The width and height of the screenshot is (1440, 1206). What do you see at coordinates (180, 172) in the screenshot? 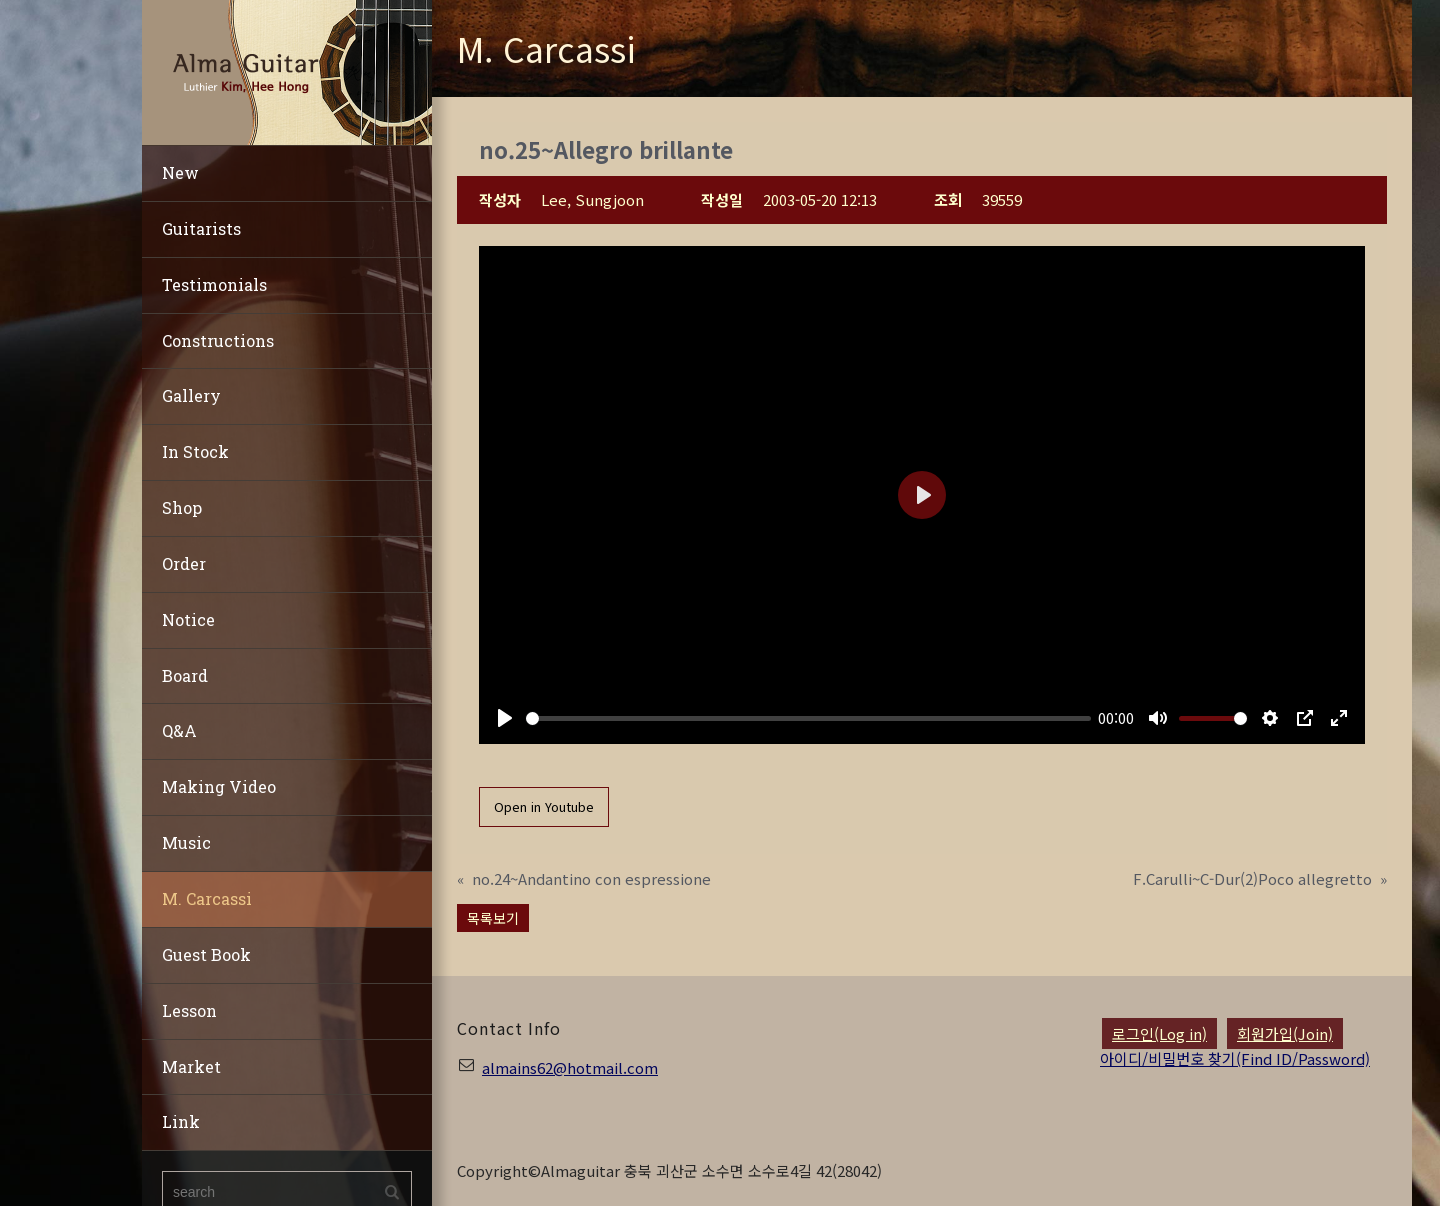
I see `New` at bounding box center [180, 172].